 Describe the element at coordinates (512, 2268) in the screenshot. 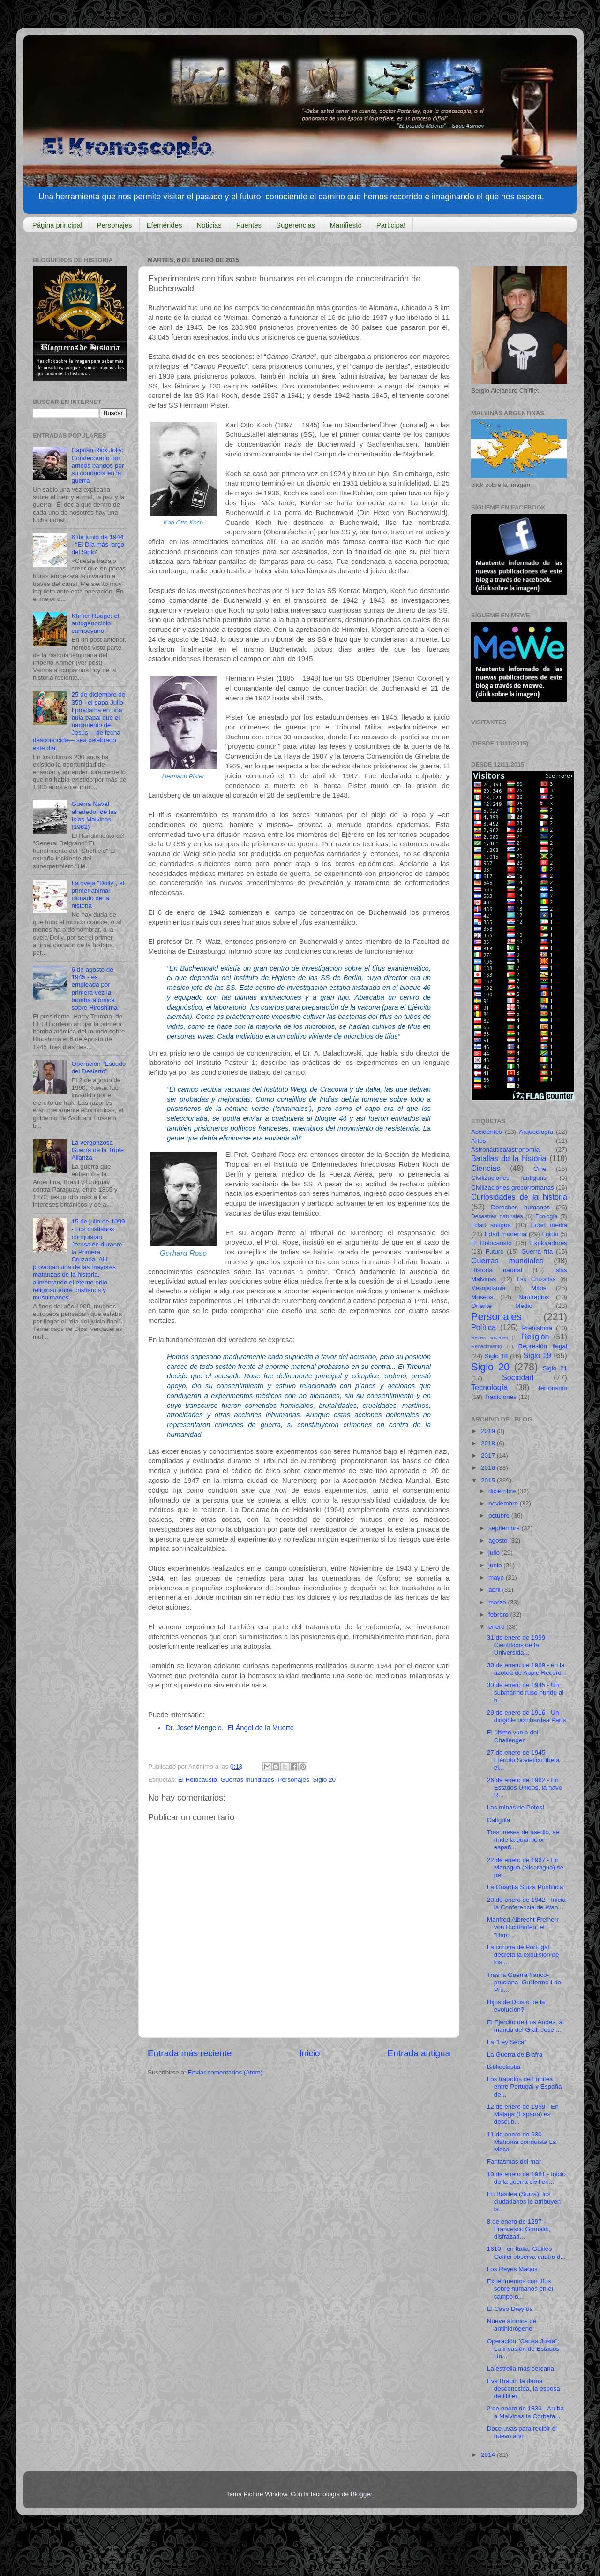

I see `Los Reyes Magos` at that location.